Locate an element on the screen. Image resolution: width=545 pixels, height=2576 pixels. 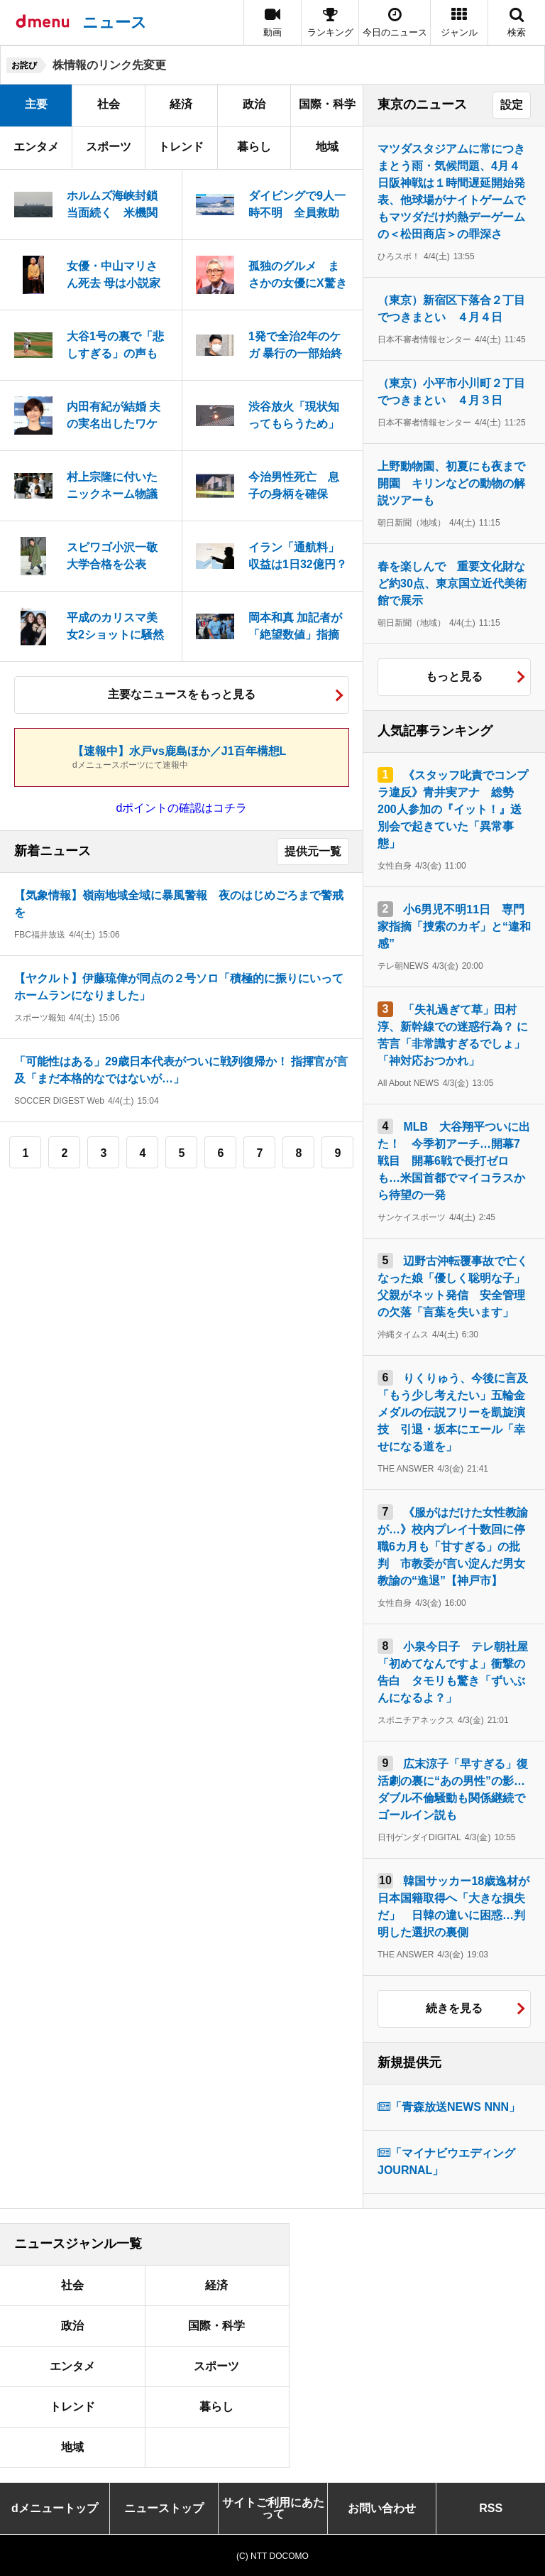
RSS is located at coordinates (490, 2508).